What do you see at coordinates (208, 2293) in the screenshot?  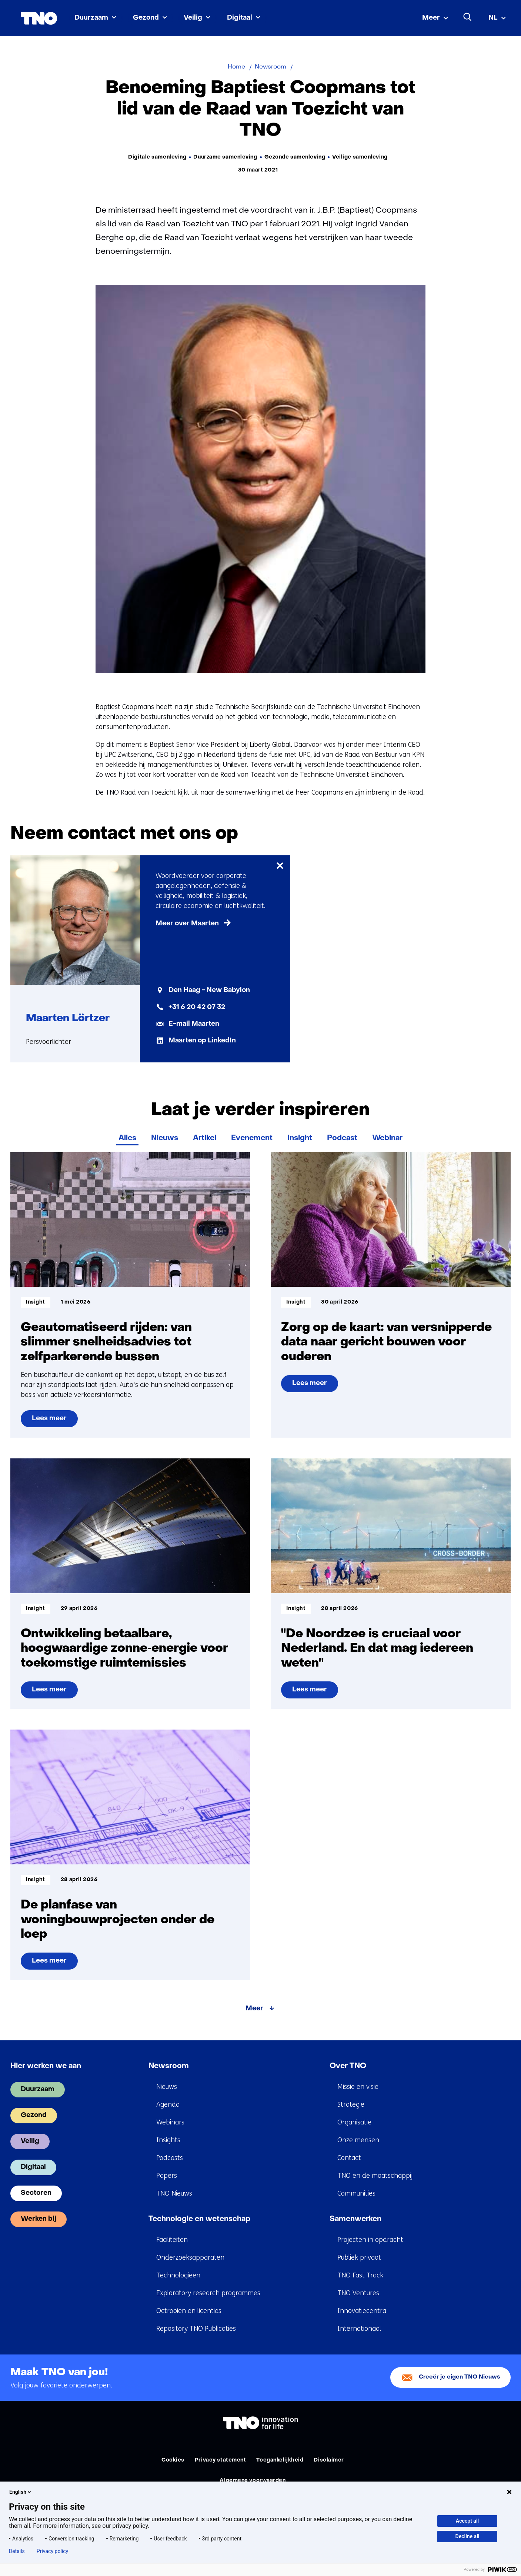 I see `Exploratory research programmes` at bounding box center [208, 2293].